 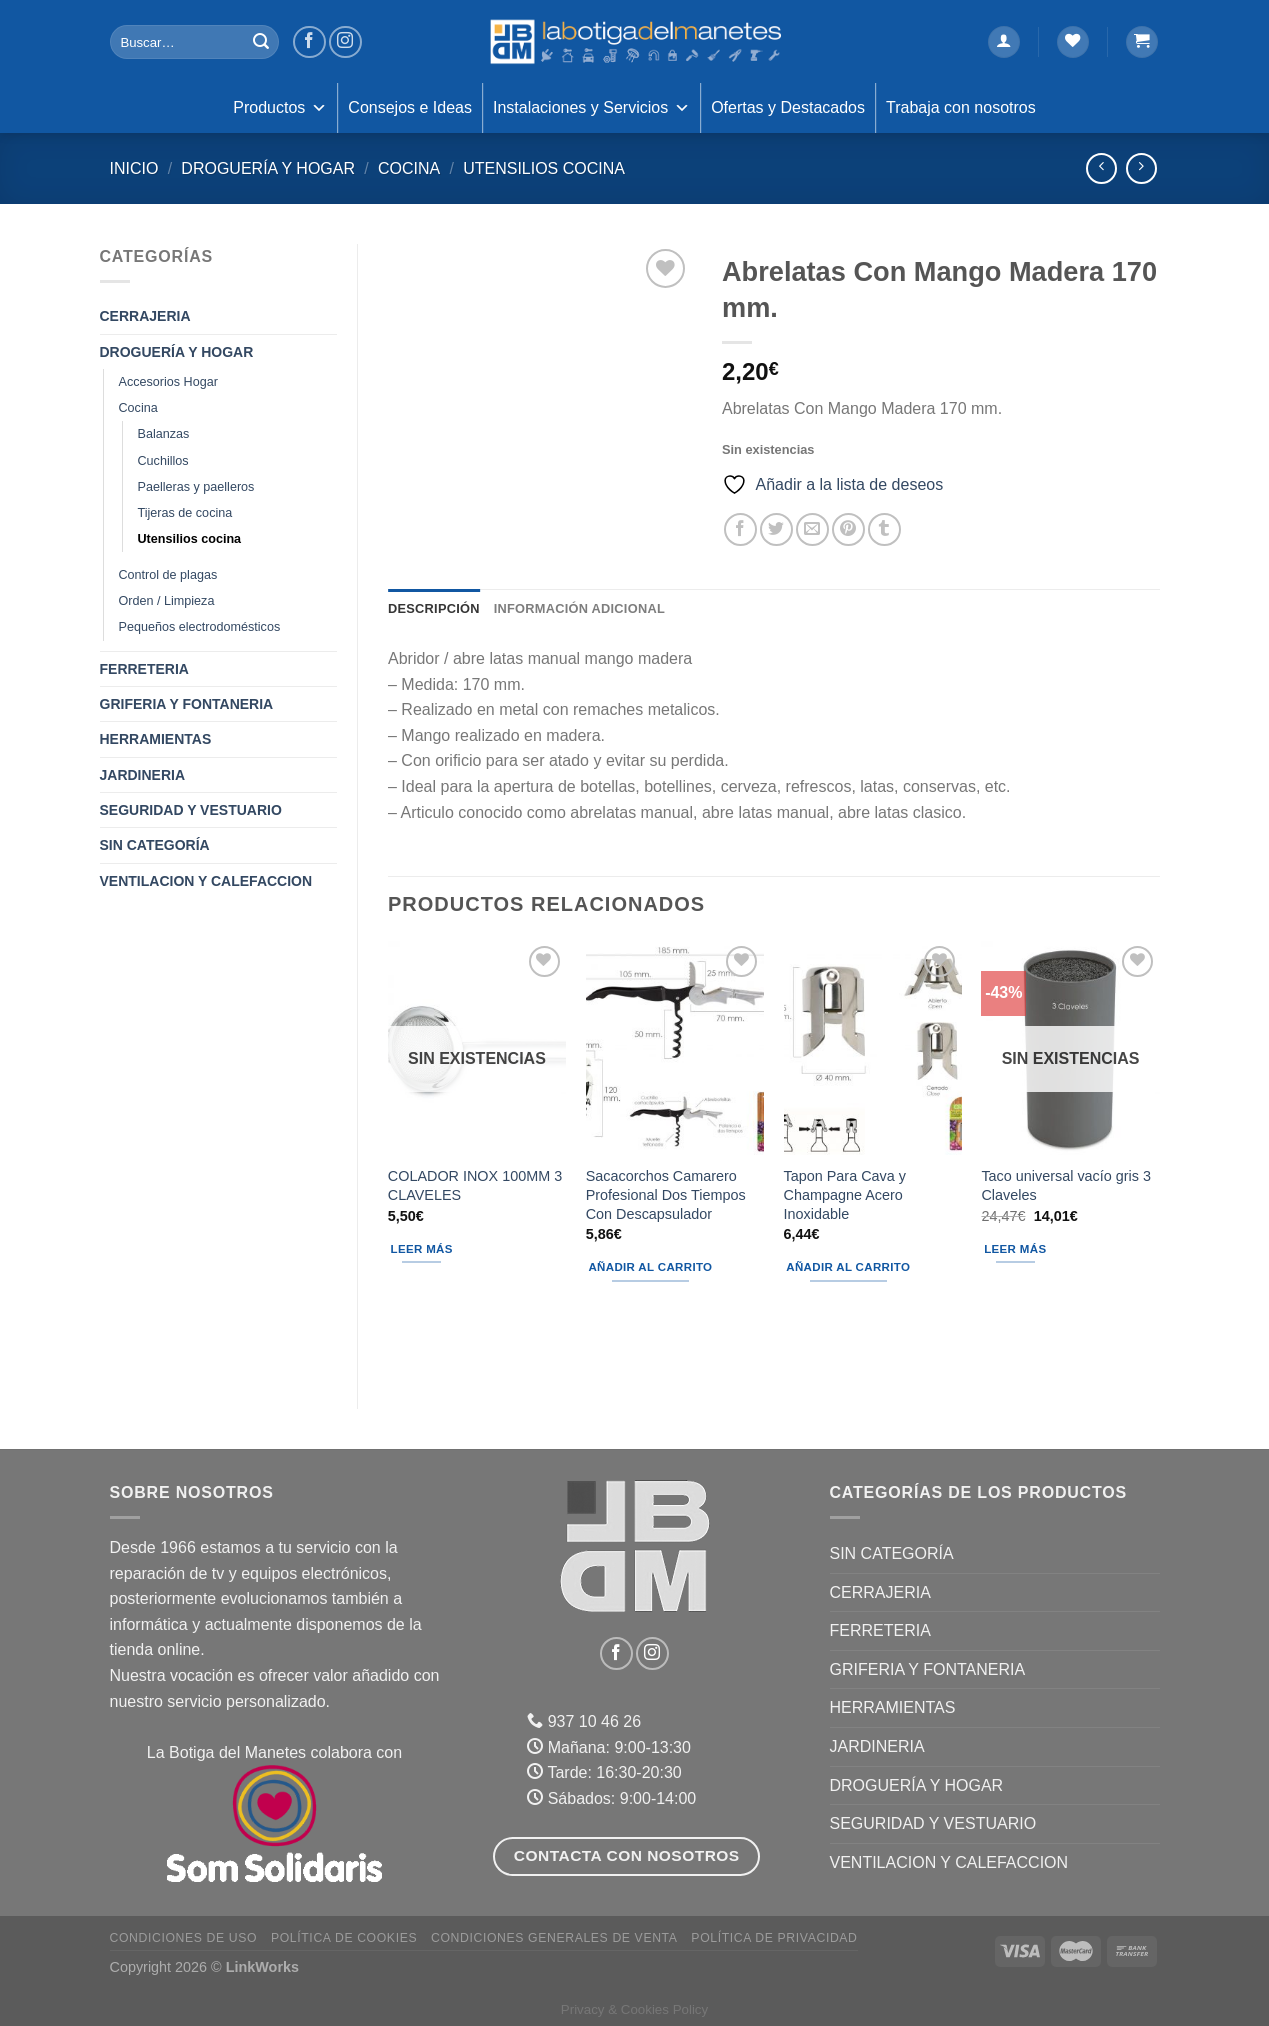 What do you see at coordinates (848, 1267) in the screenshot?
I see `Añadir al carrito [Añadir al carrito: “Tapon Para Cava y Champagne Acero Inoxidable”]` at bounding box center [848, 1267].